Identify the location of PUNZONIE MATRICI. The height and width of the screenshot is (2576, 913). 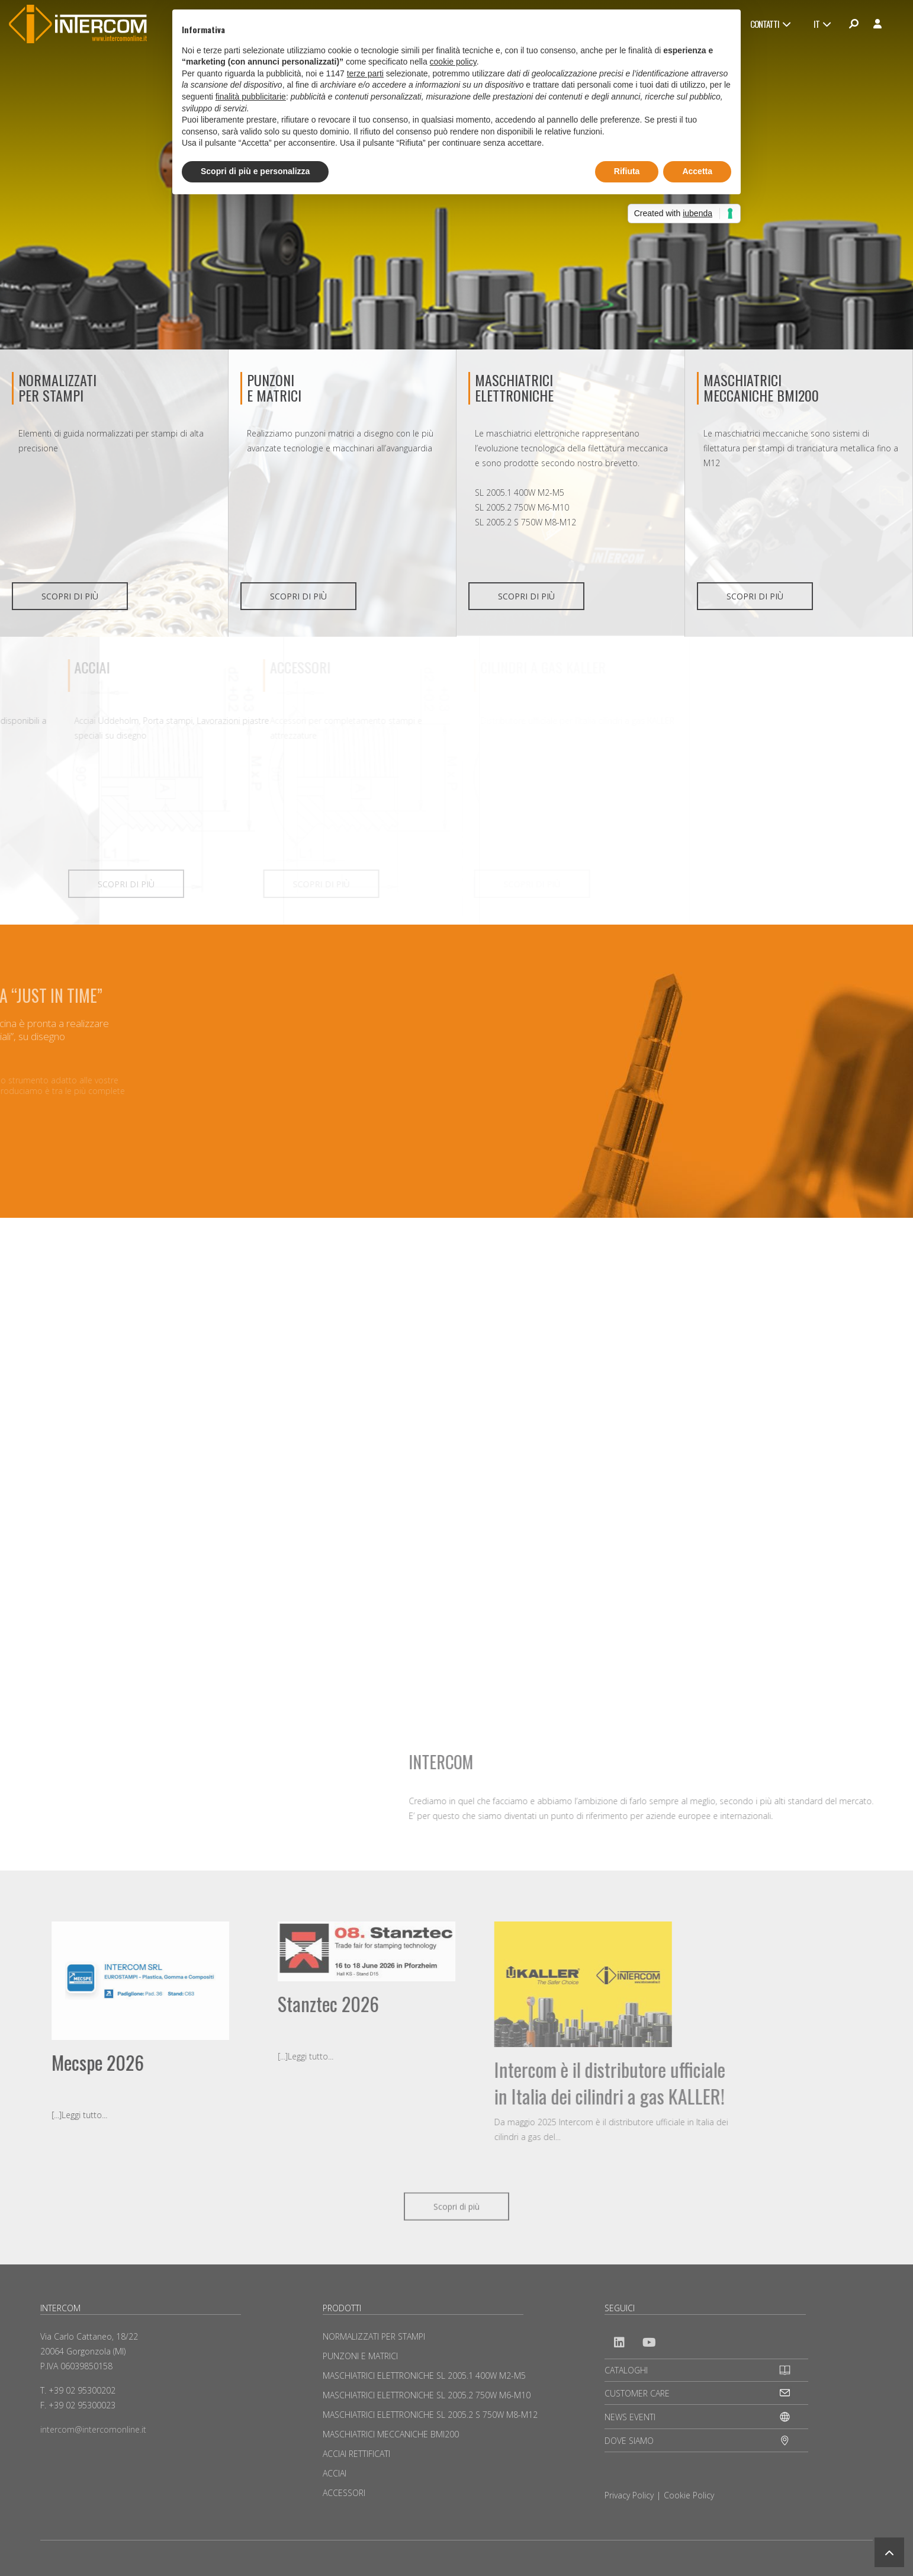
(274, 387).